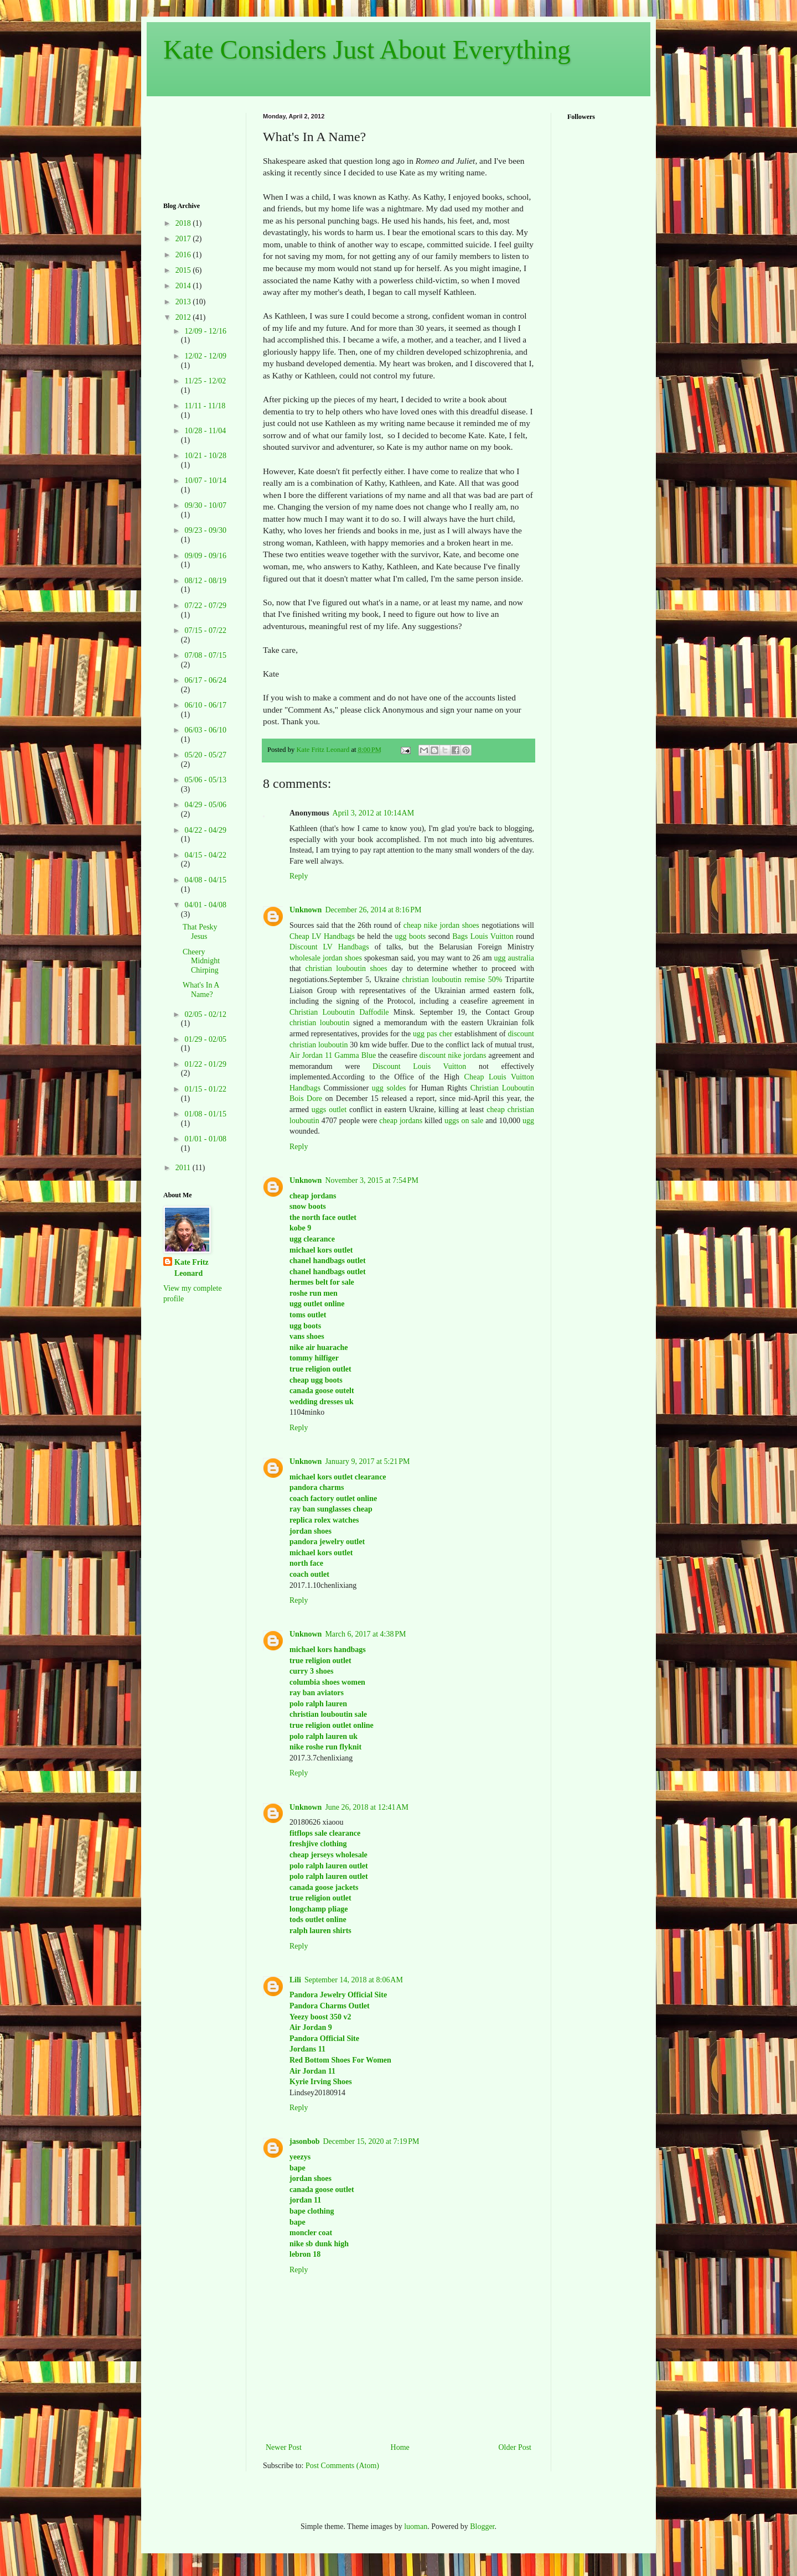 This screenshot has height=2576, width=797. I want to click on 10/07 - 10/14, so click(205, 480).